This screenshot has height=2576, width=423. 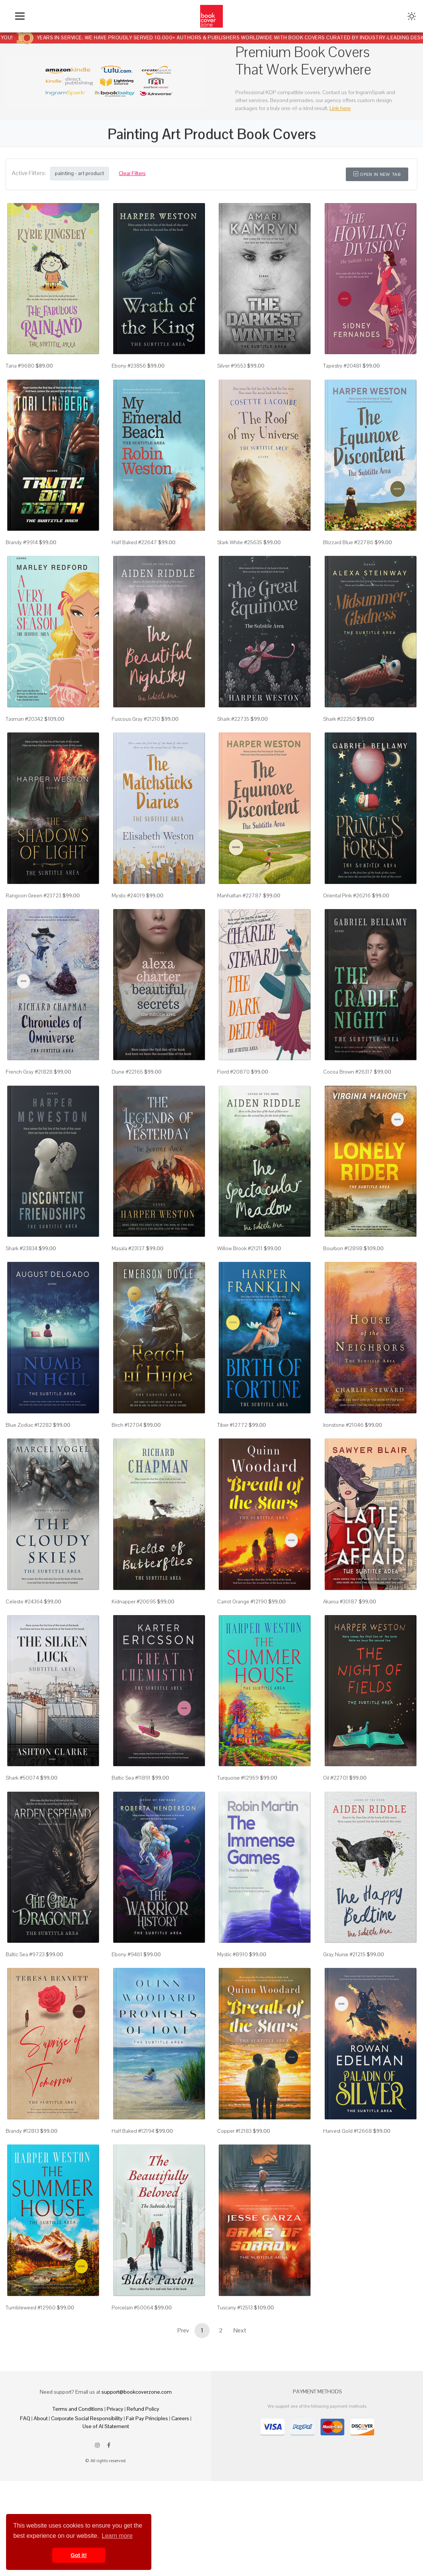 What do you see at coordinates (41, 2461) in the screenshot?
I see `About` at bounding box center [41, 2461].